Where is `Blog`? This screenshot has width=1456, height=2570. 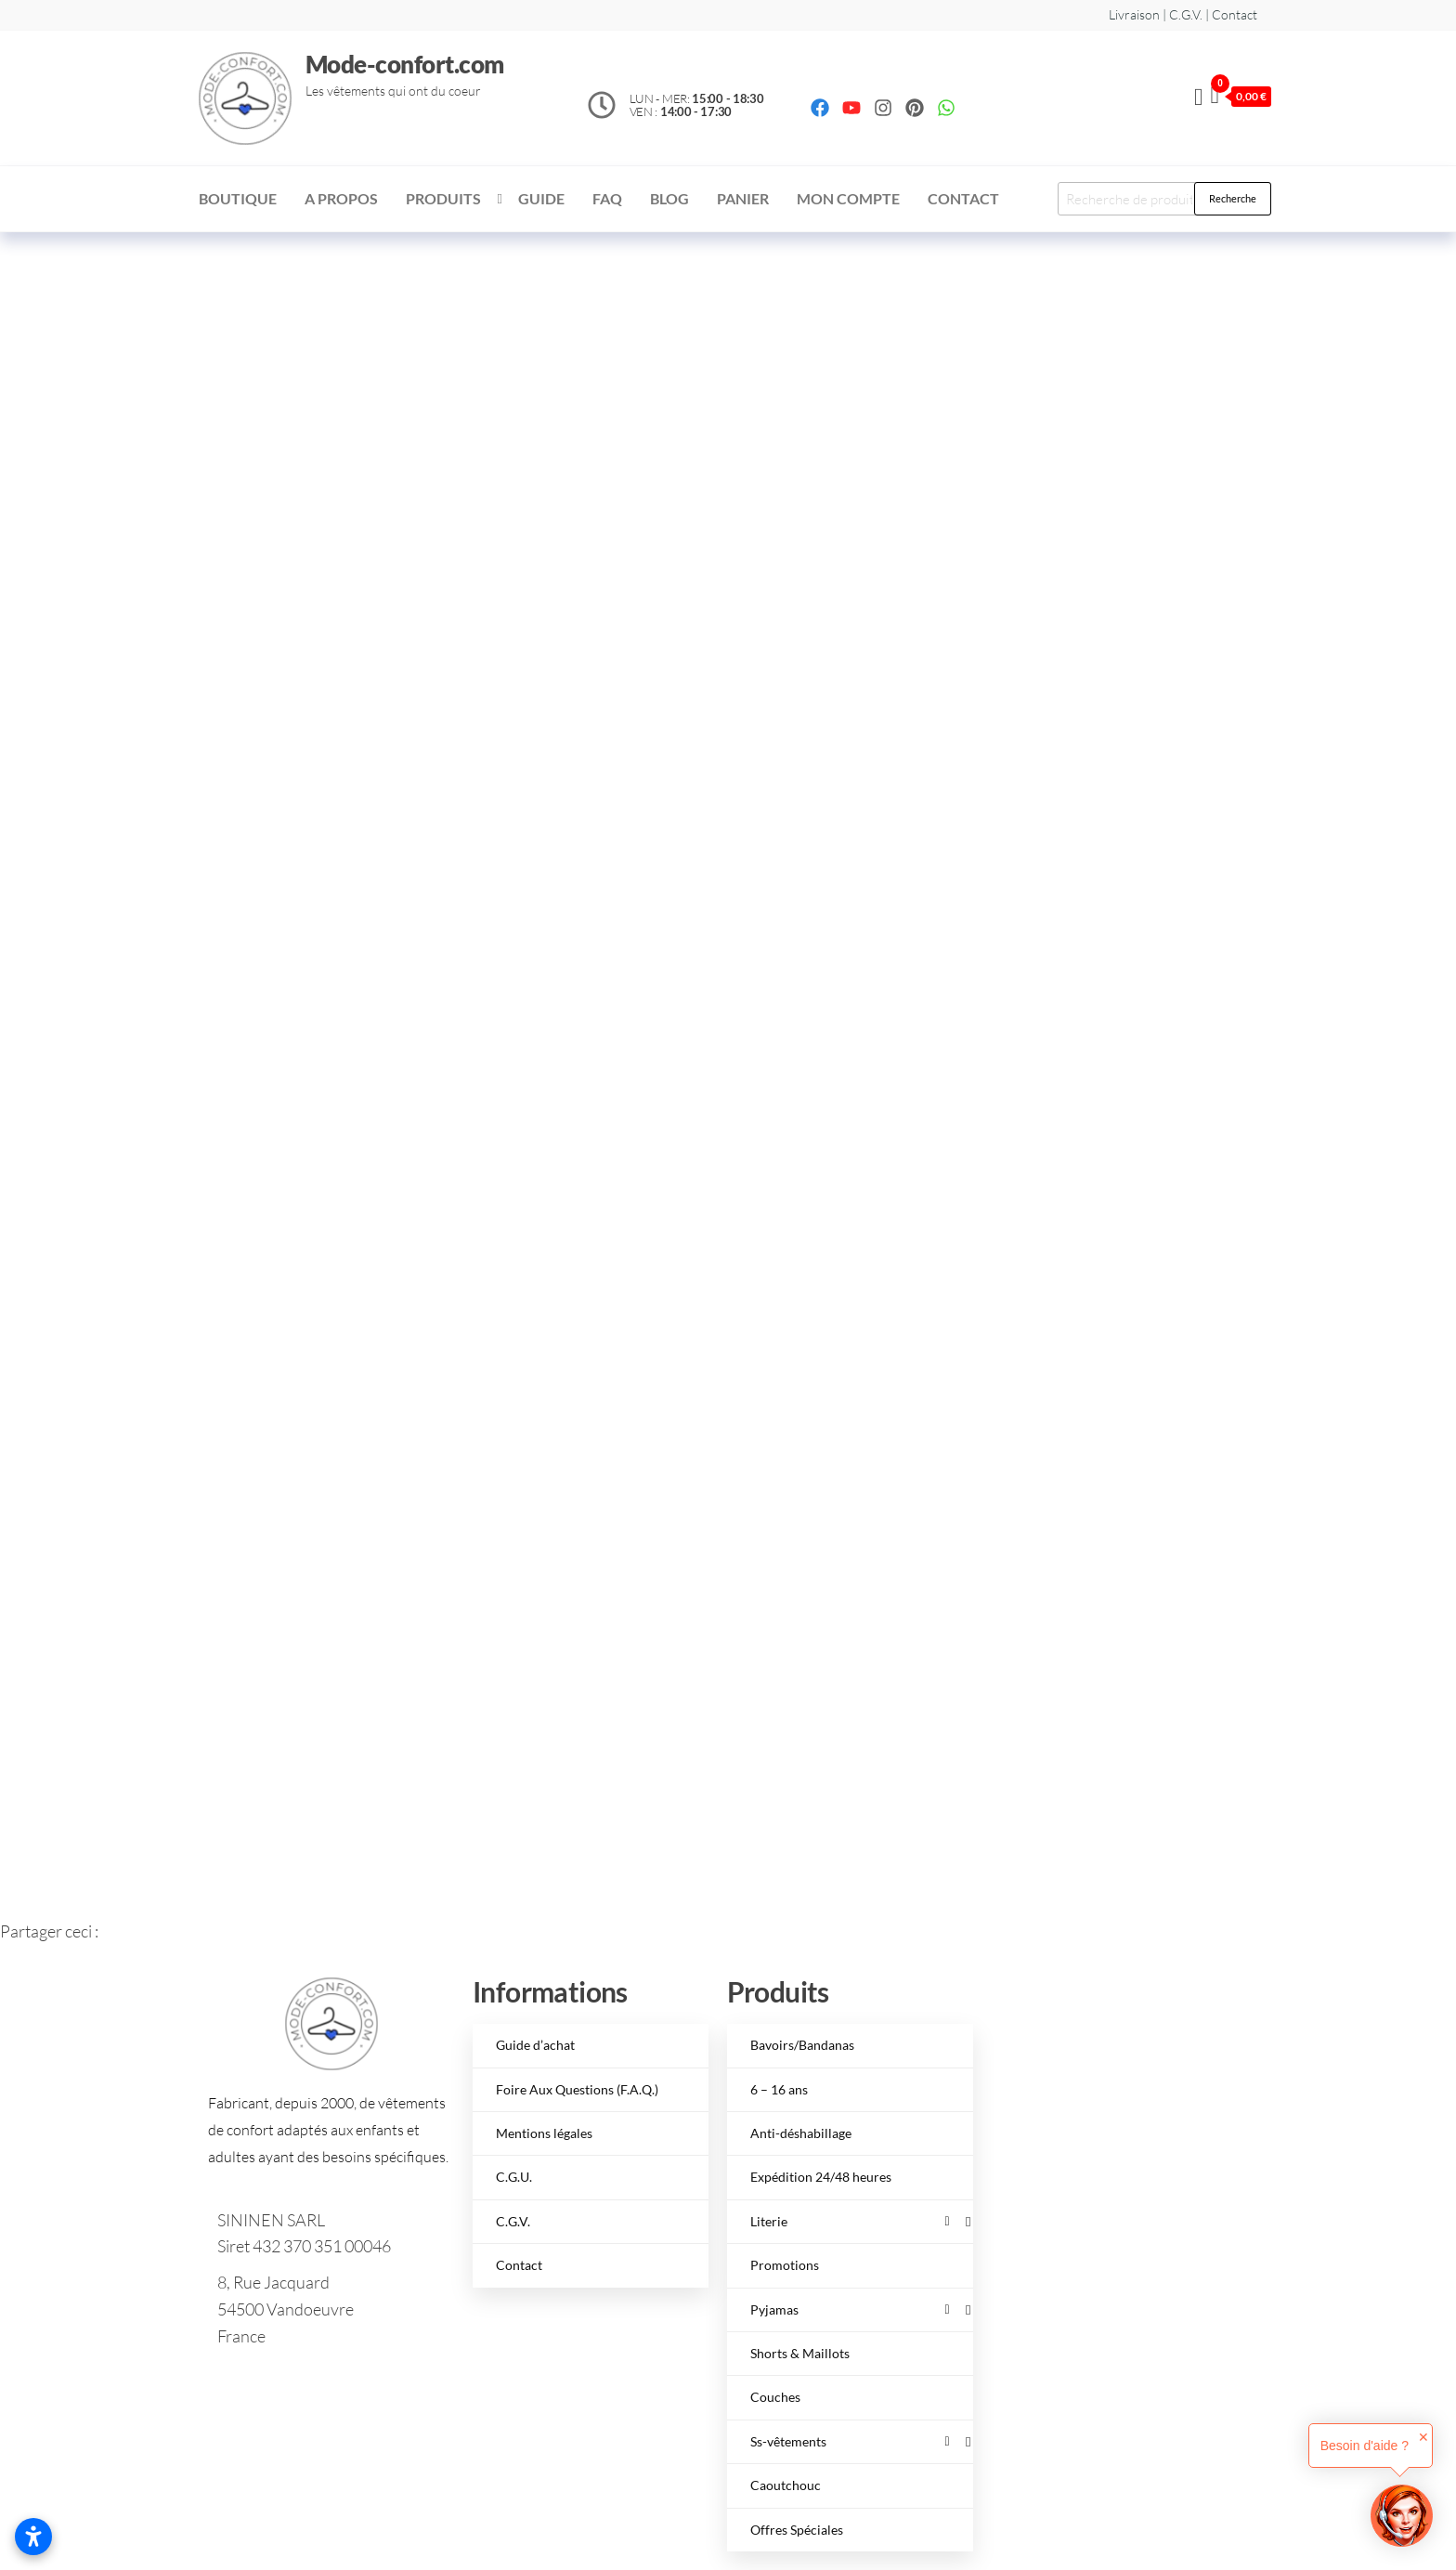 Blog is located at coordinates (669, 198).